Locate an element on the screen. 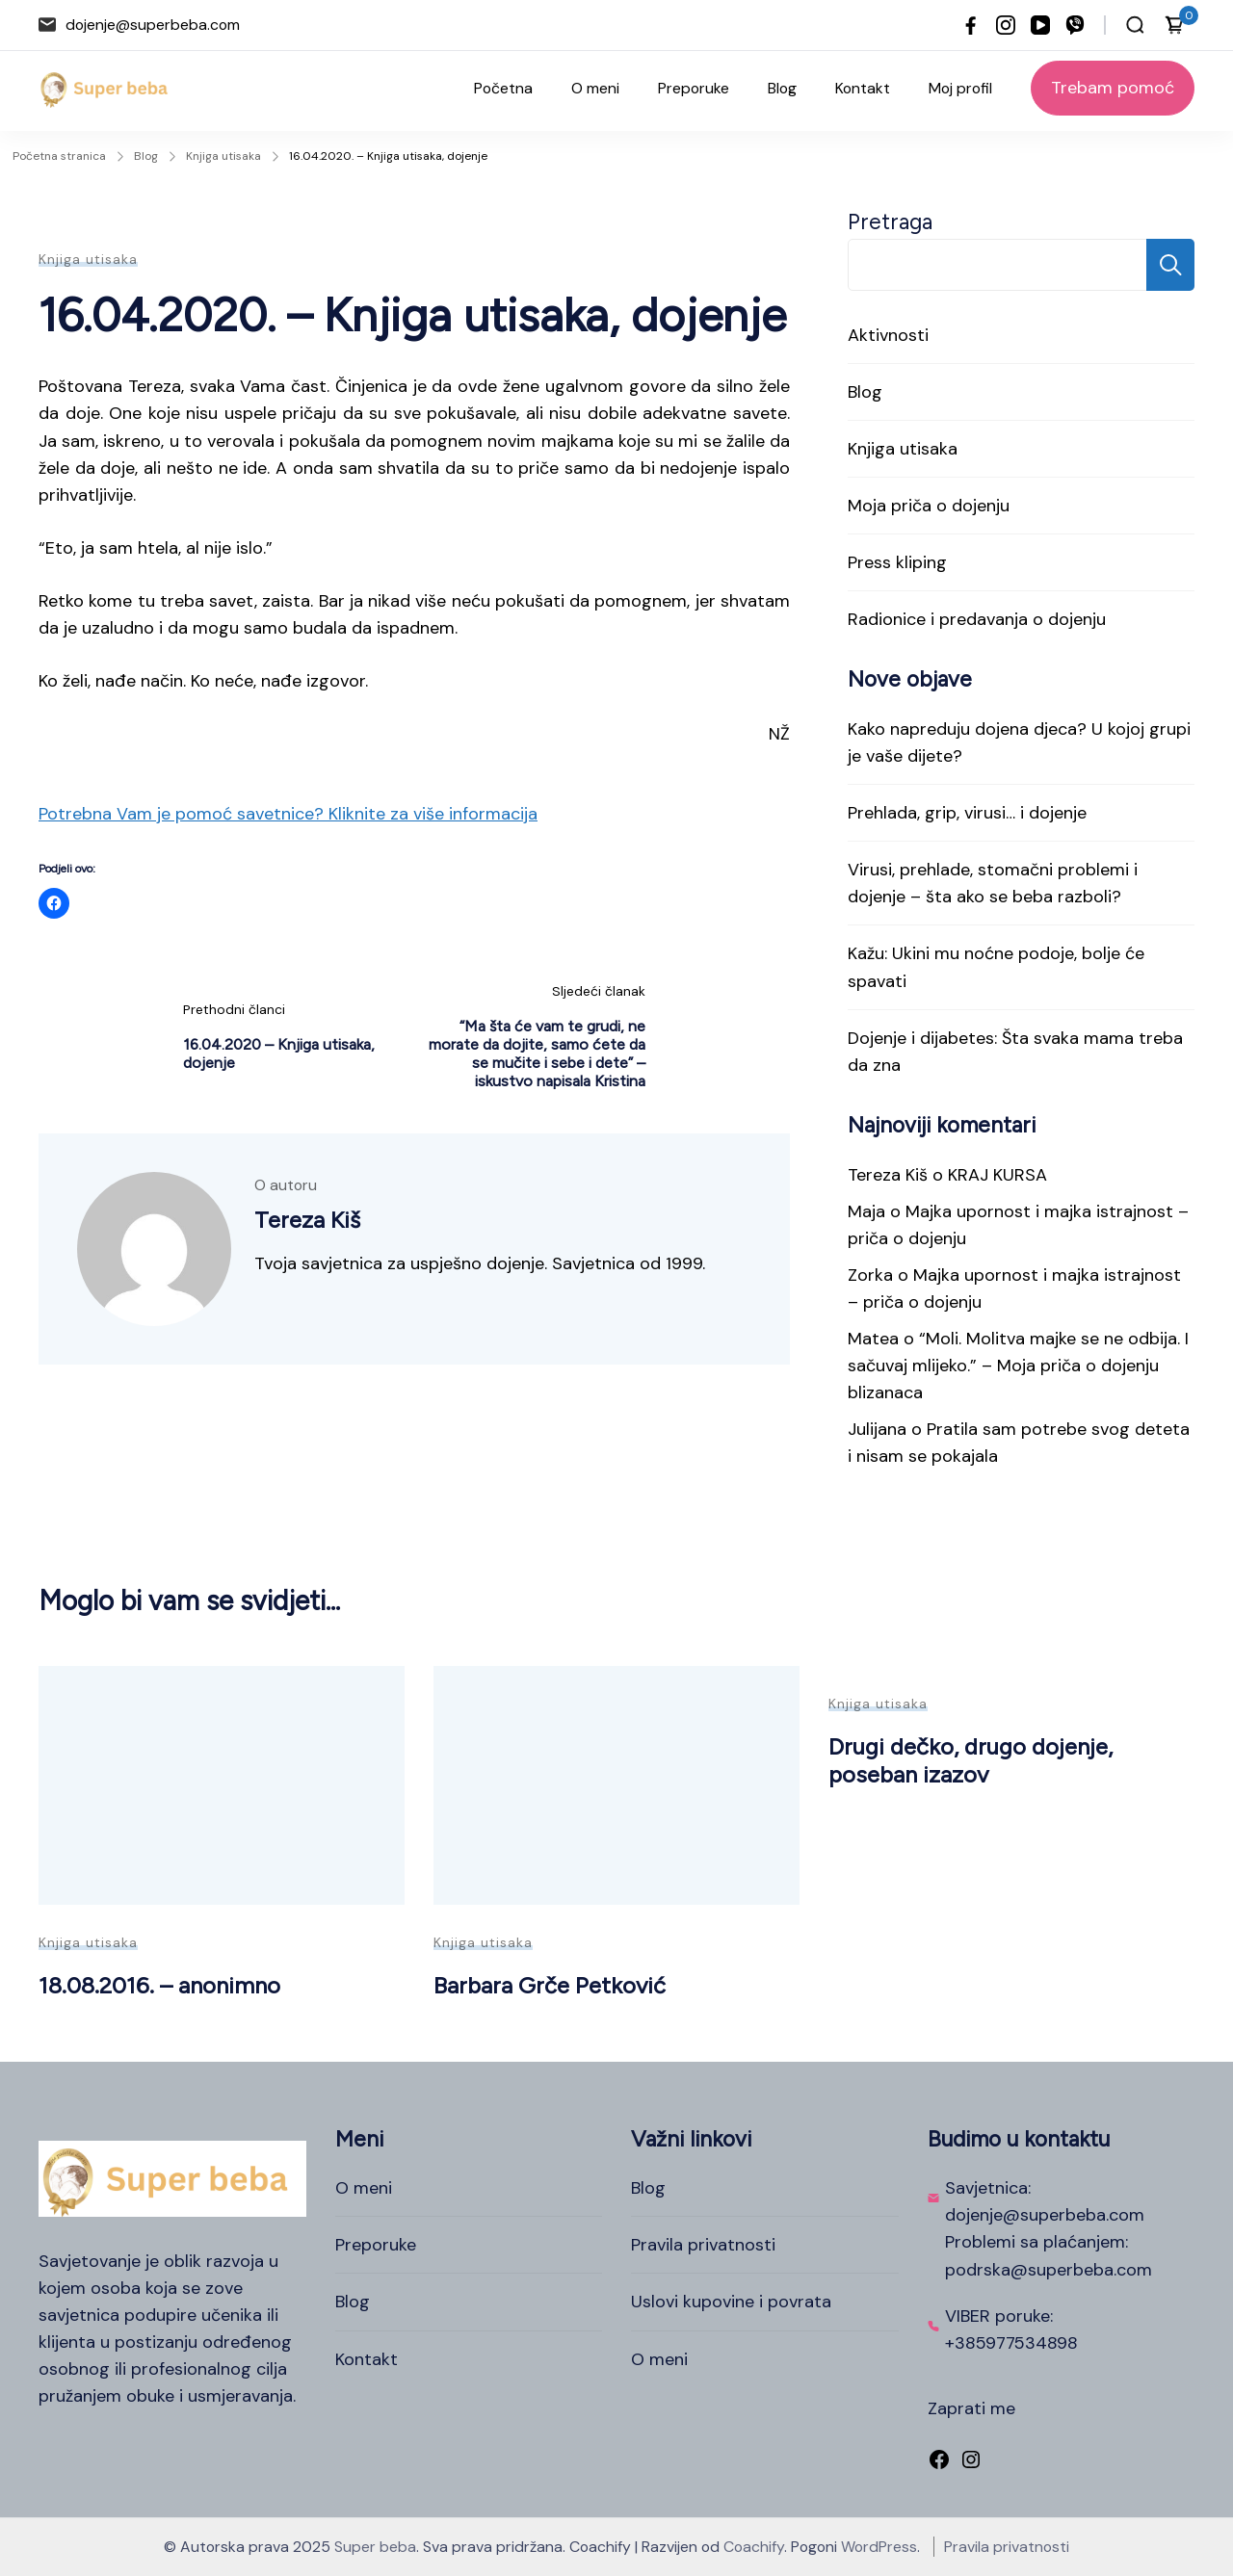 Image resolution: width=1233 pixels, height=2576 pixels. “Moli. Molitva majke se ne odbija. I sačuvaj mlijeko.” – Moja priča o dojenju blizanaca is located at coordinates (1018, 1365).